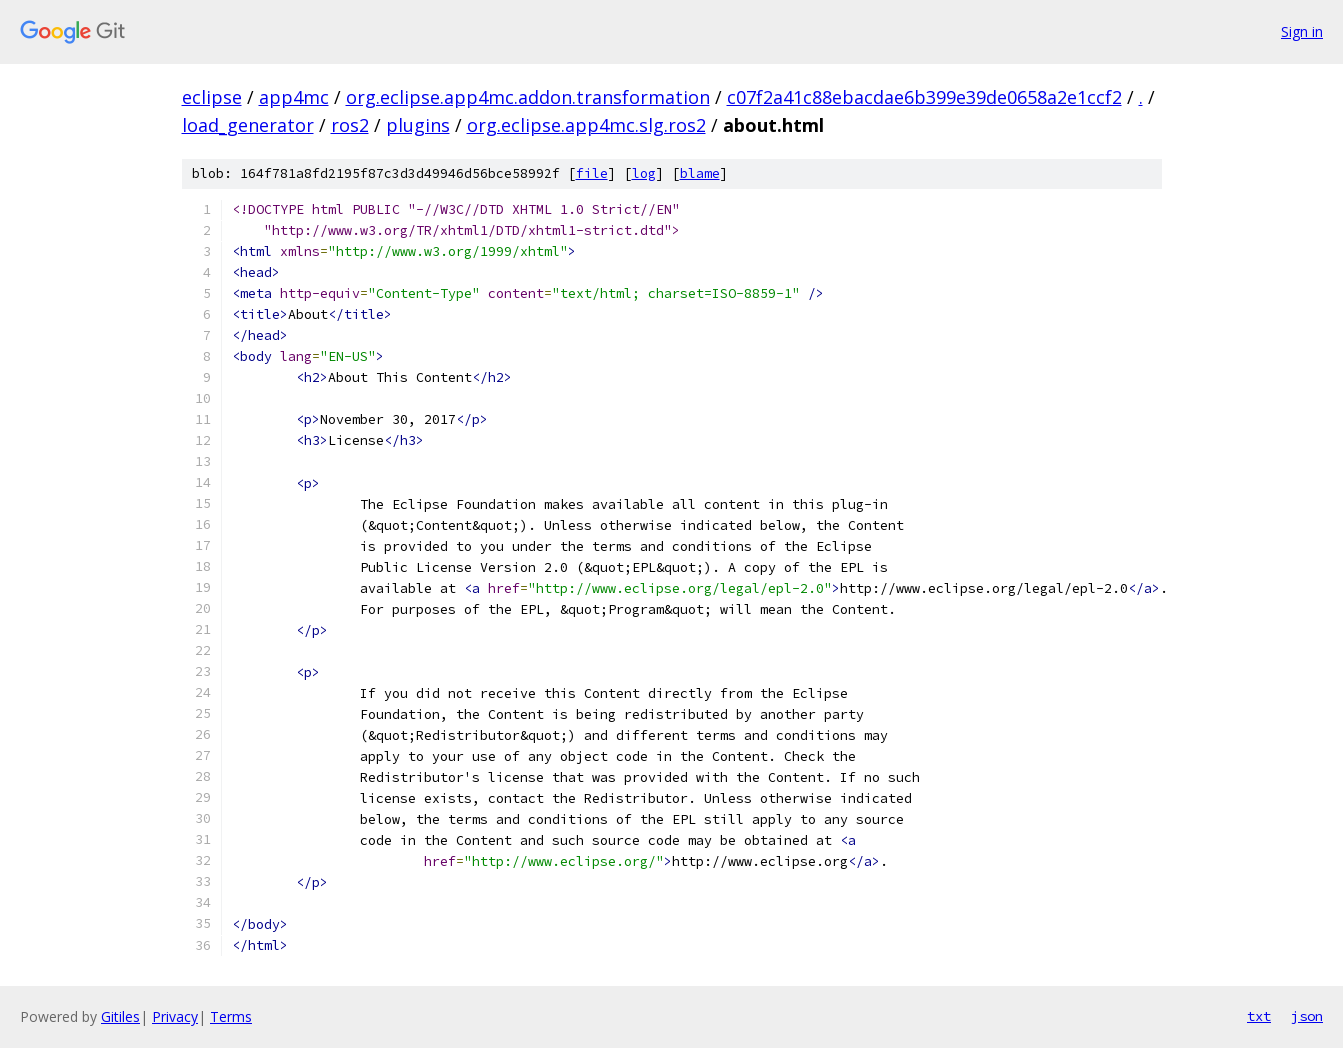  What do you see at coordinates (924, 97) in the screenshot?
I see `c07f2a41c88ebacdae6b399e39de0658a2e1ccf2` at bounding box center [924, 97].